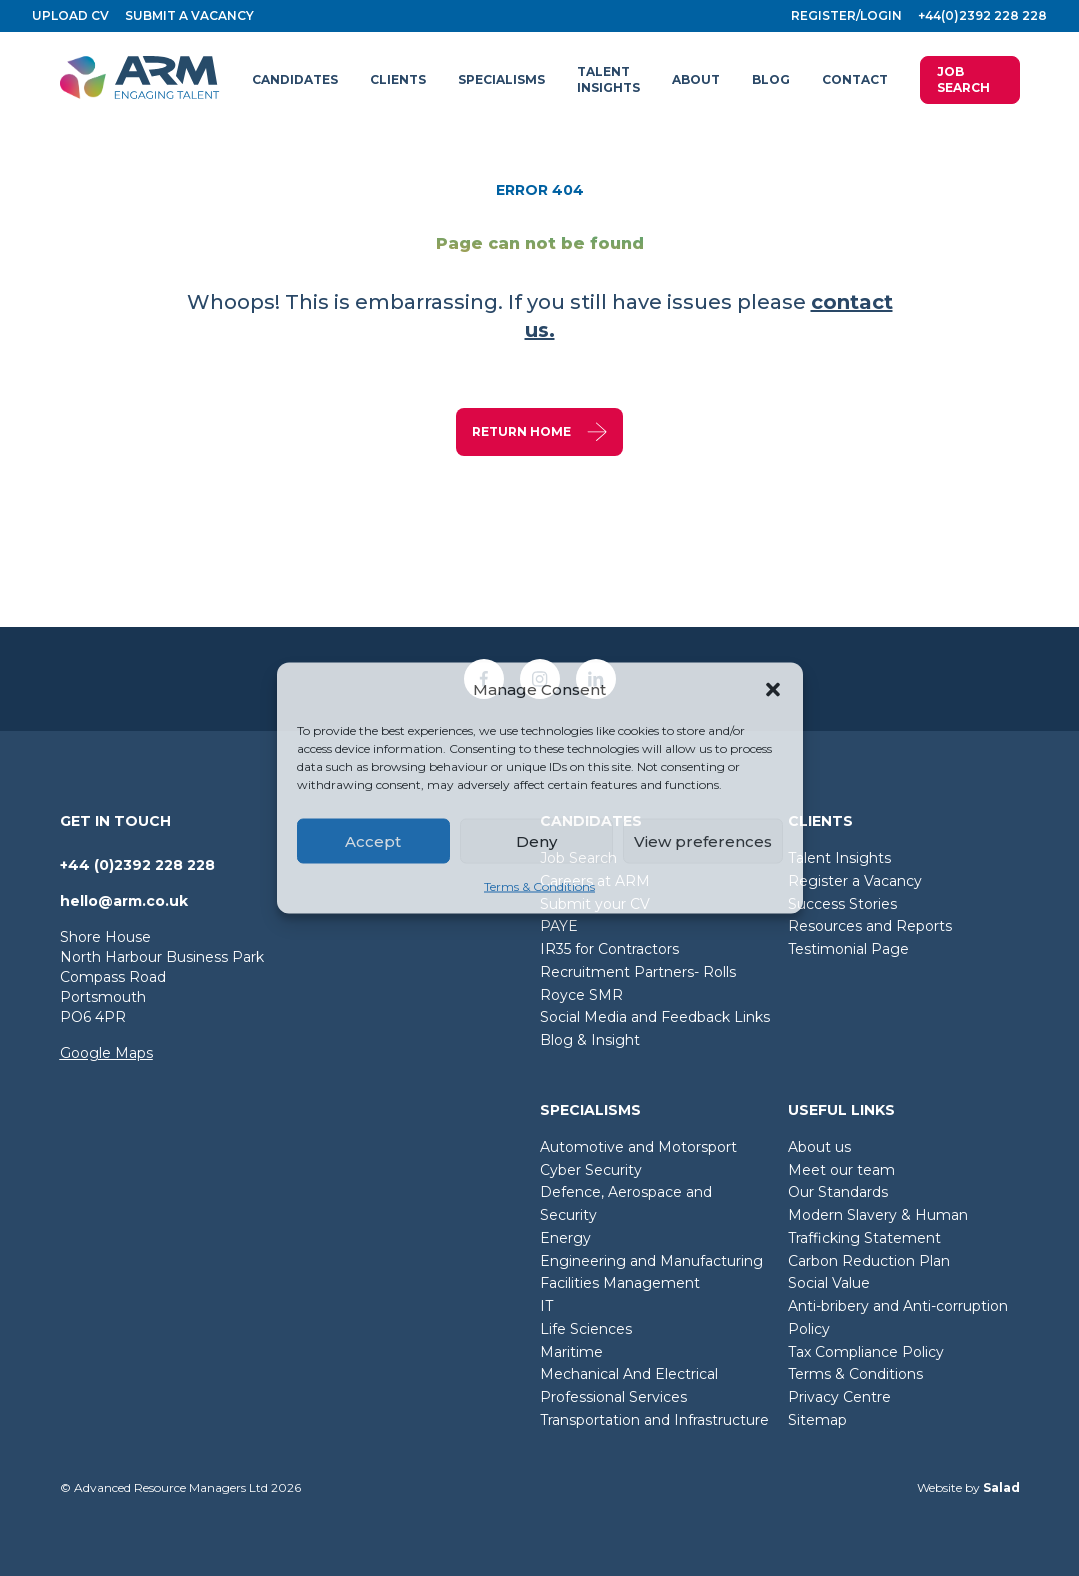 The image size is (1079, 1576). Describe the element at coordinates (870, 926) in the screenshot. I see `Resources and Reports` at that location.